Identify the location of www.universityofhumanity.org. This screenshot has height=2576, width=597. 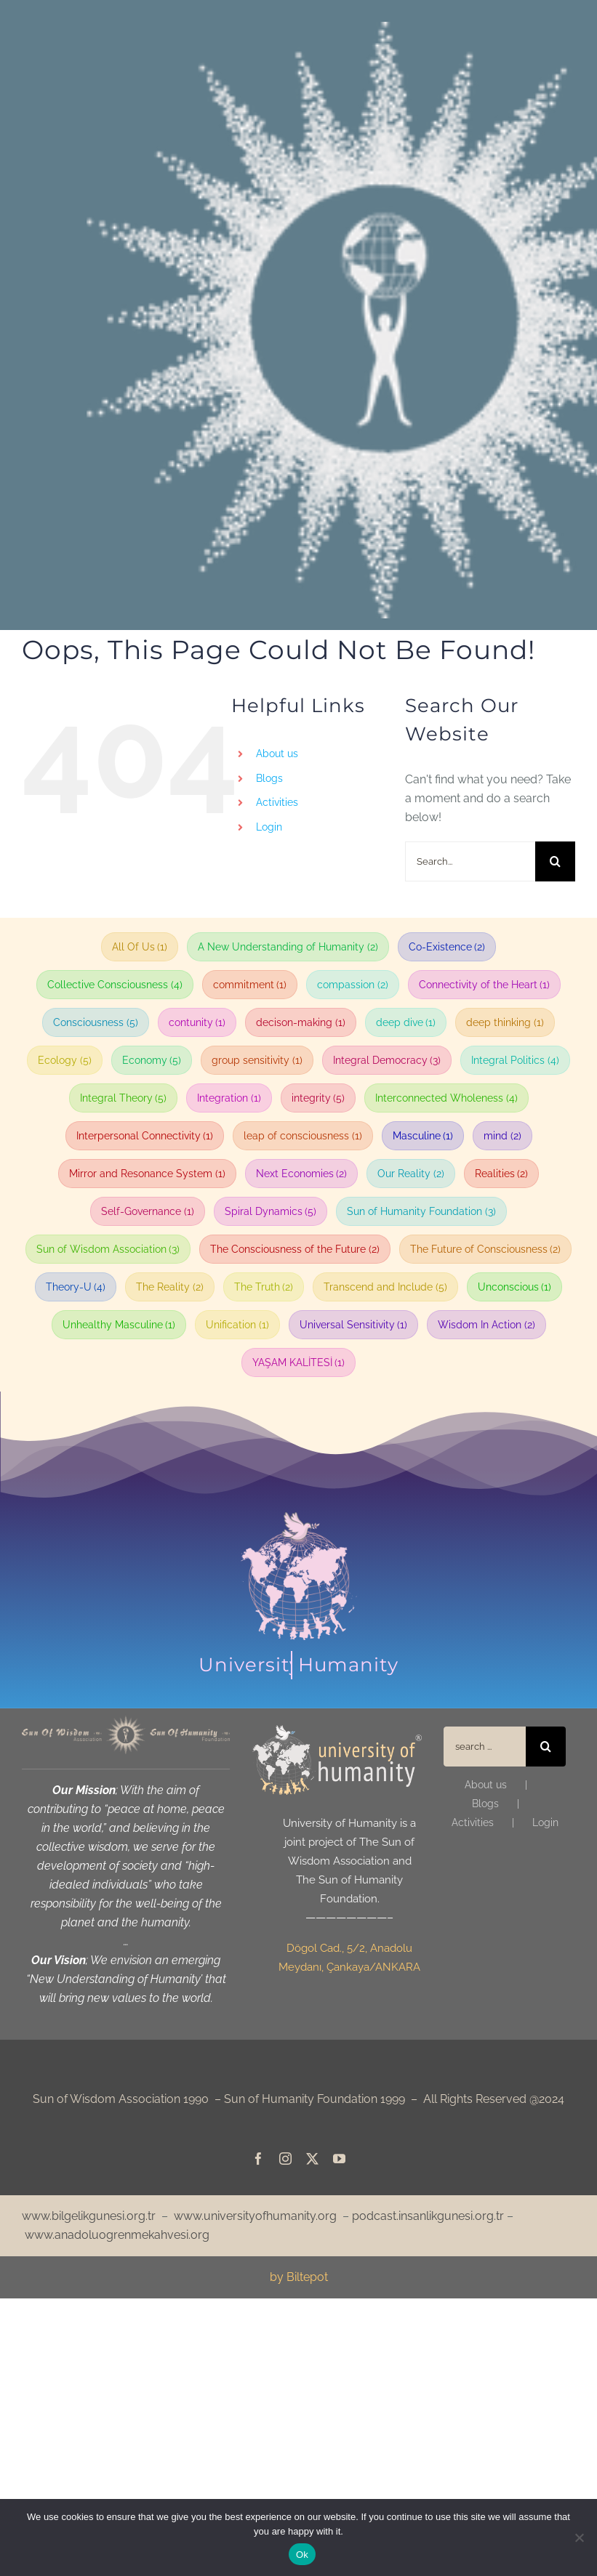
(255, 2216).